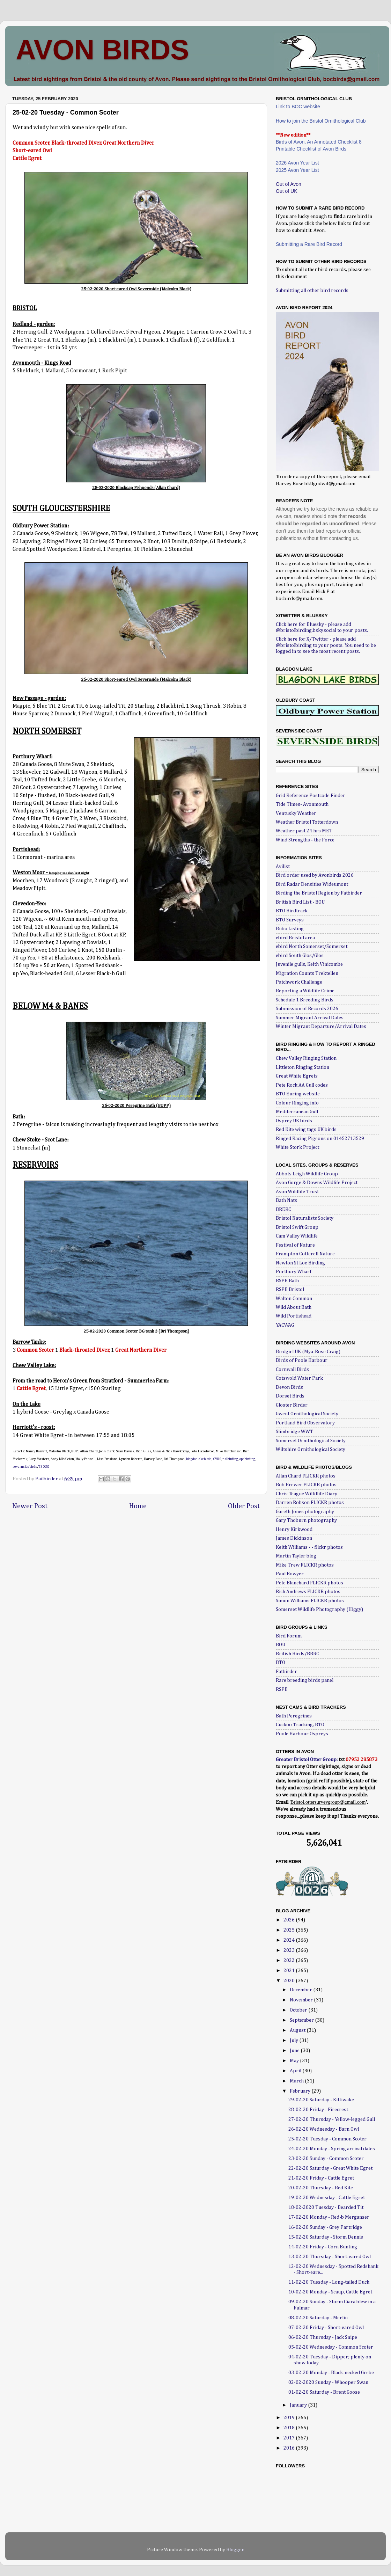 The width and height of the screenshot is (391, 2576). I want to click on 23-02-20 Sunday - Common Scoter, so click(326, 2158).